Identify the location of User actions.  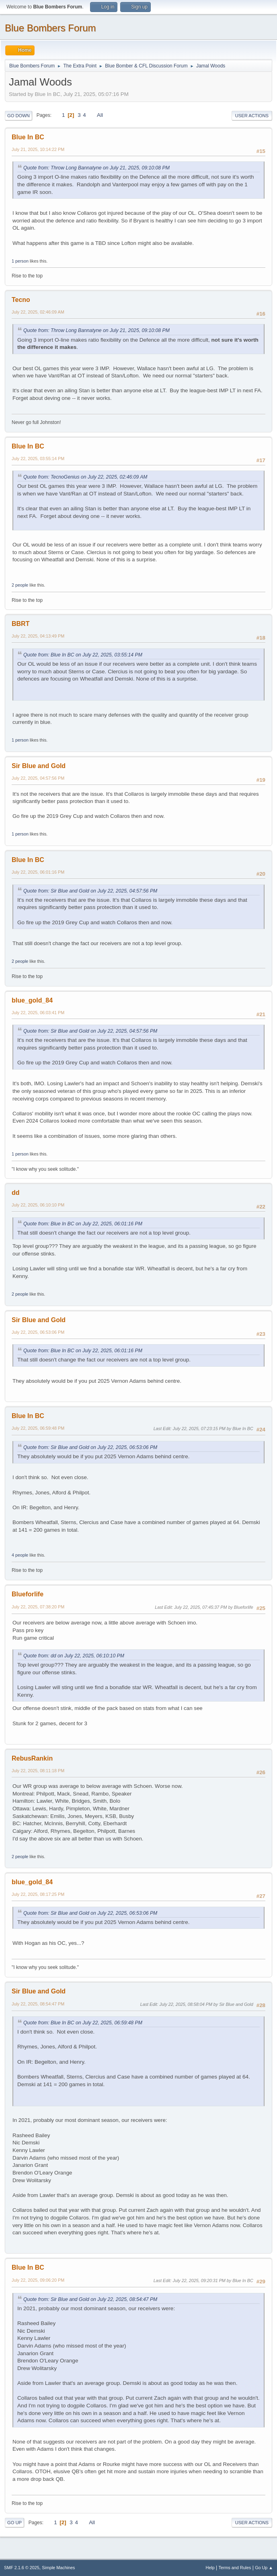
(252, 115).